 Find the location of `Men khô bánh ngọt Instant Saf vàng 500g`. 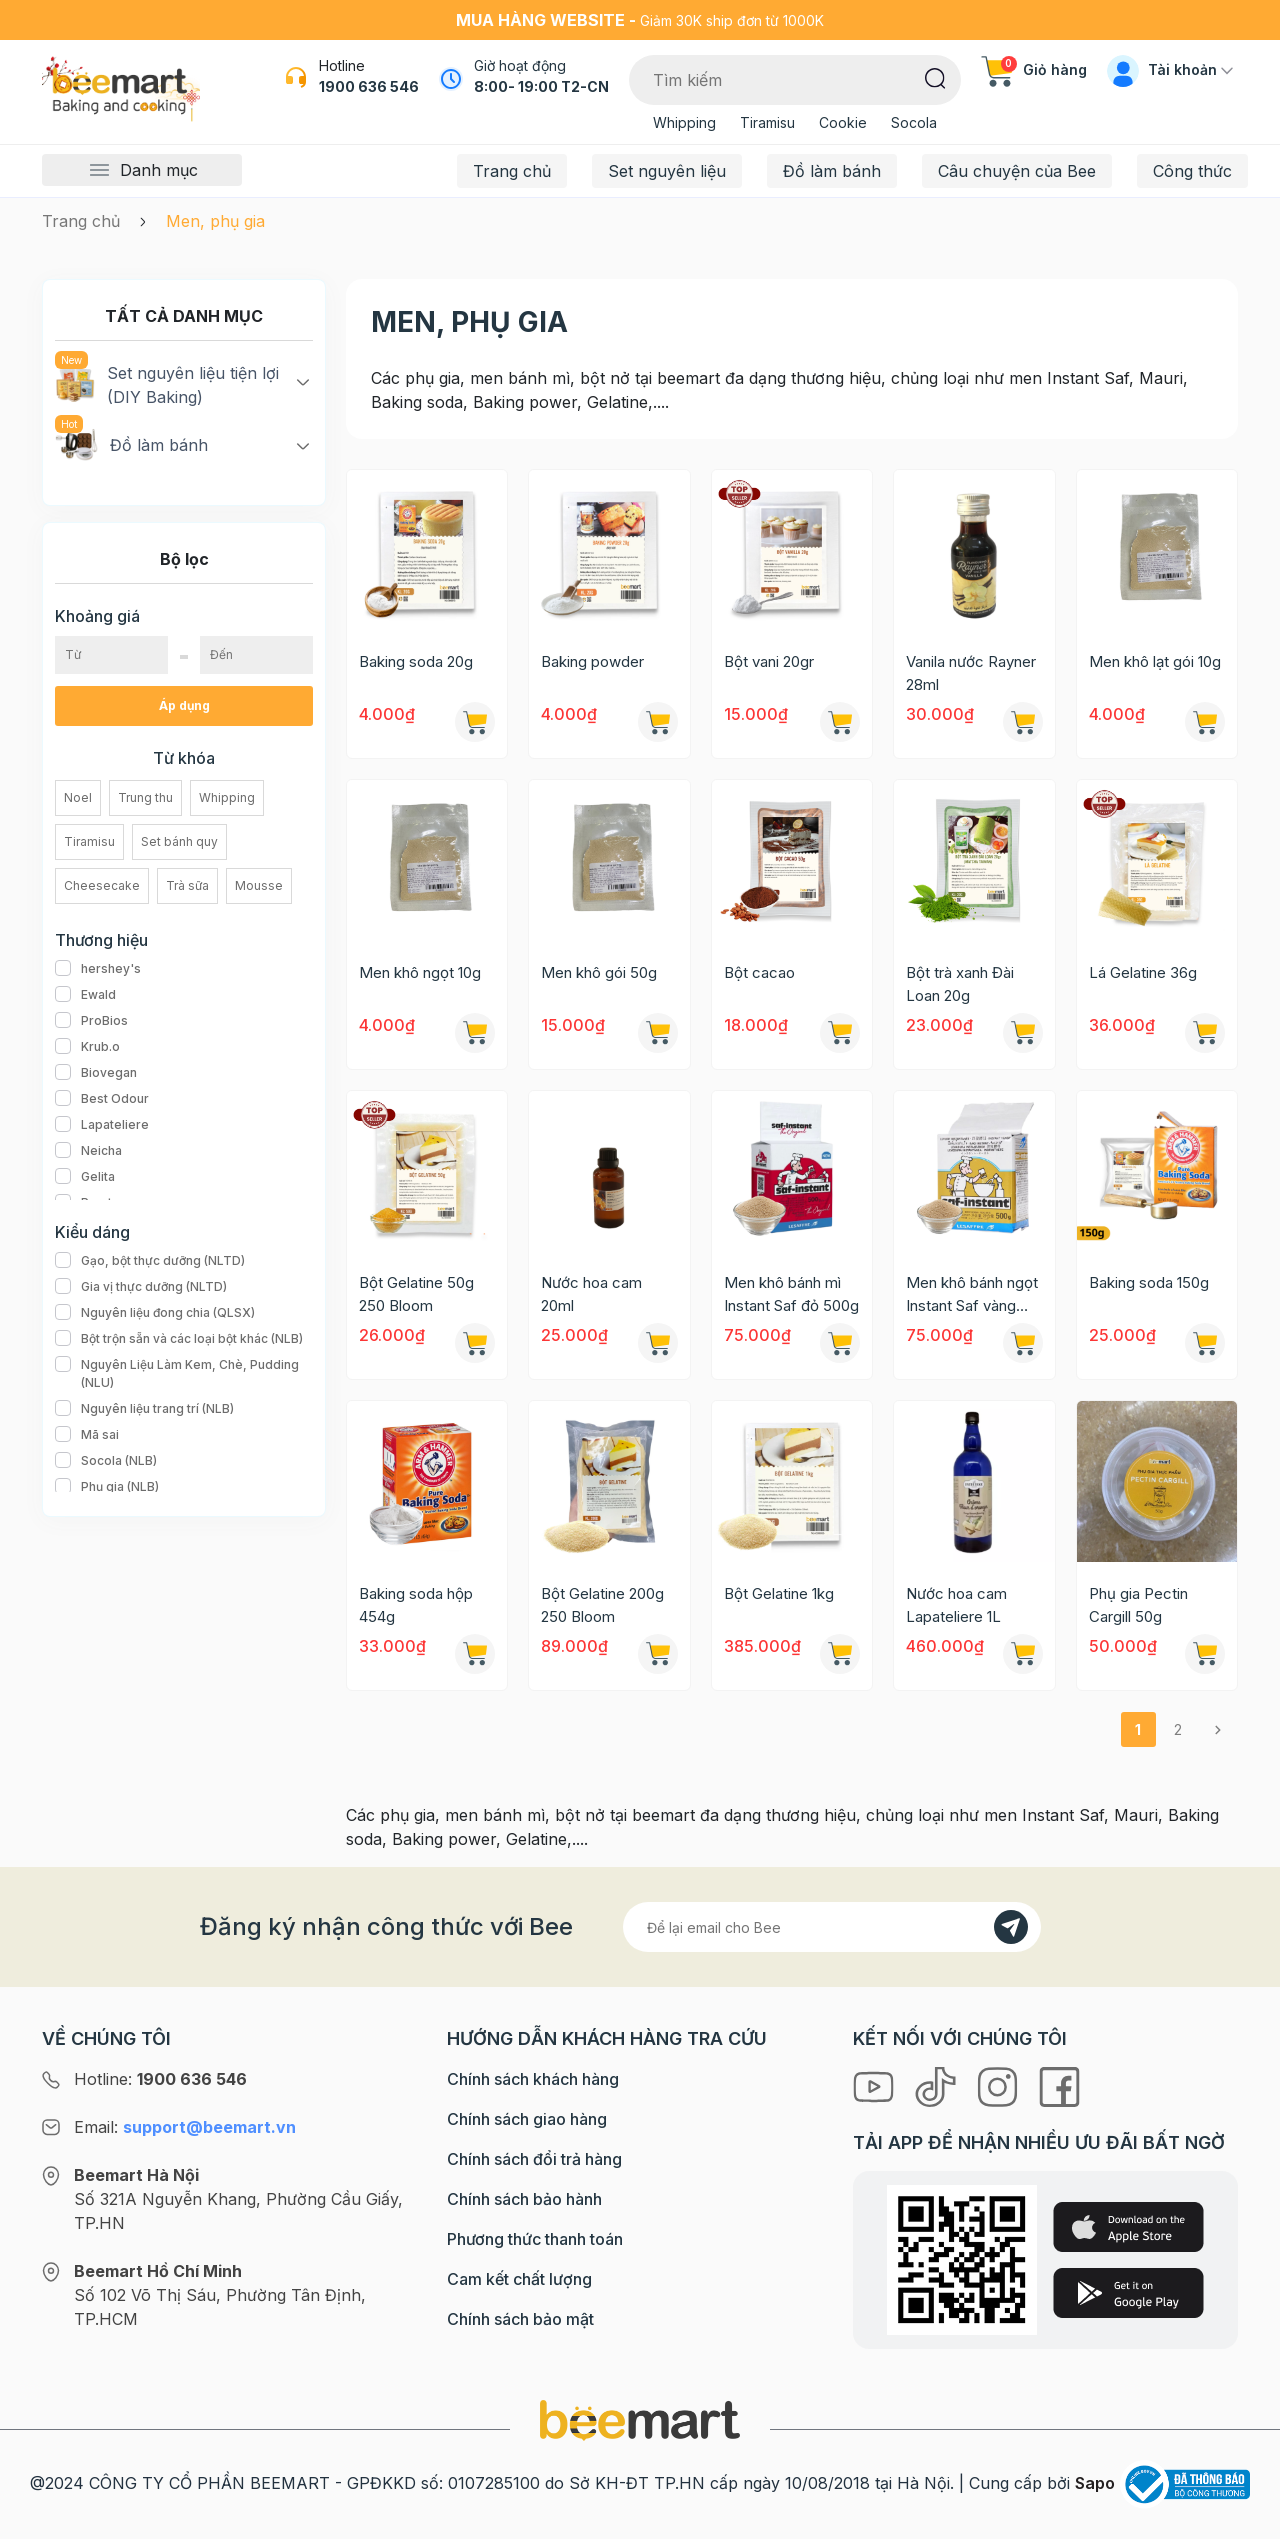

Men khô bánh ngọt Instant Saf vàng 500g is located at coordinates (972, 1295).